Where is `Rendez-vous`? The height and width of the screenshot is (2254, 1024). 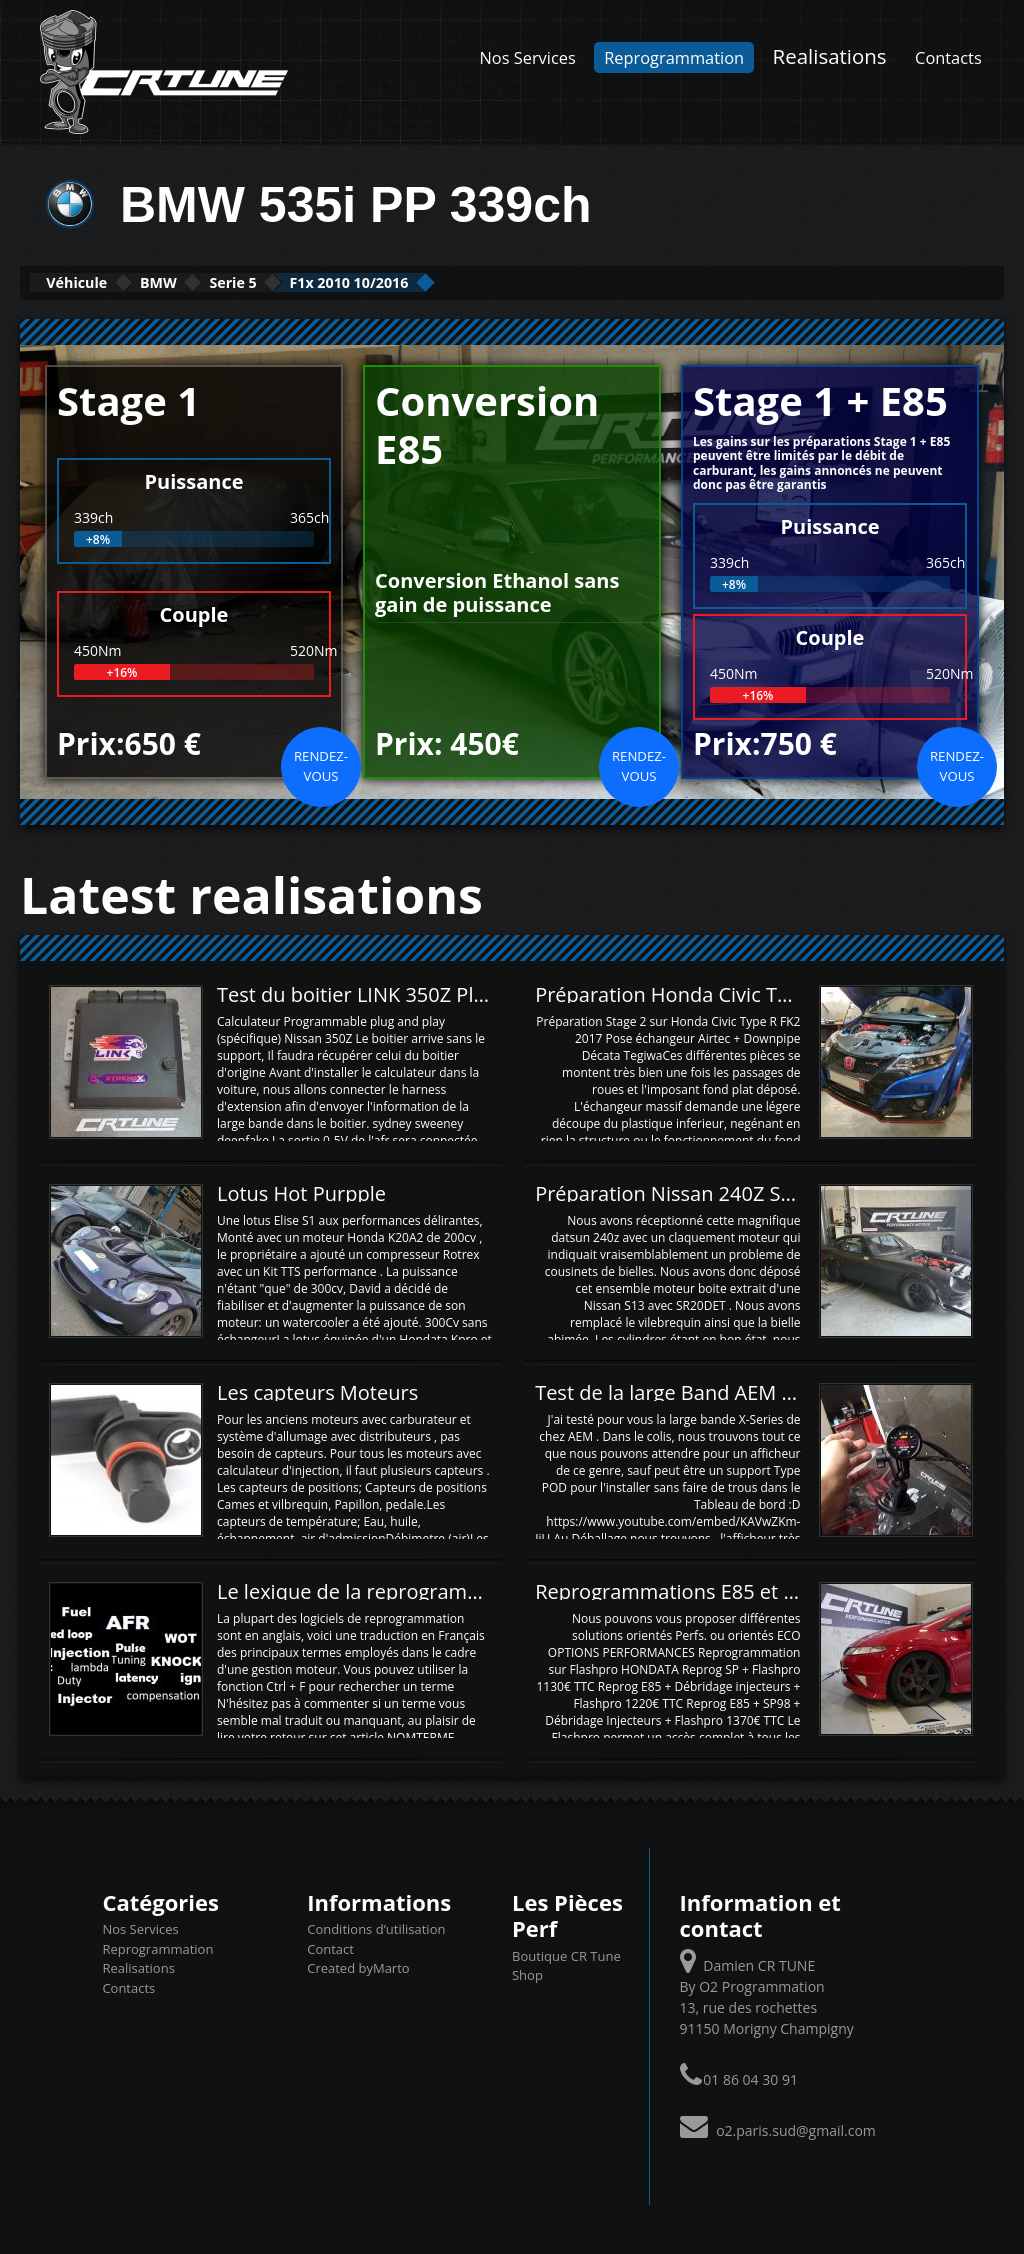
Rendez-vous is located at coordinates (321, 764).